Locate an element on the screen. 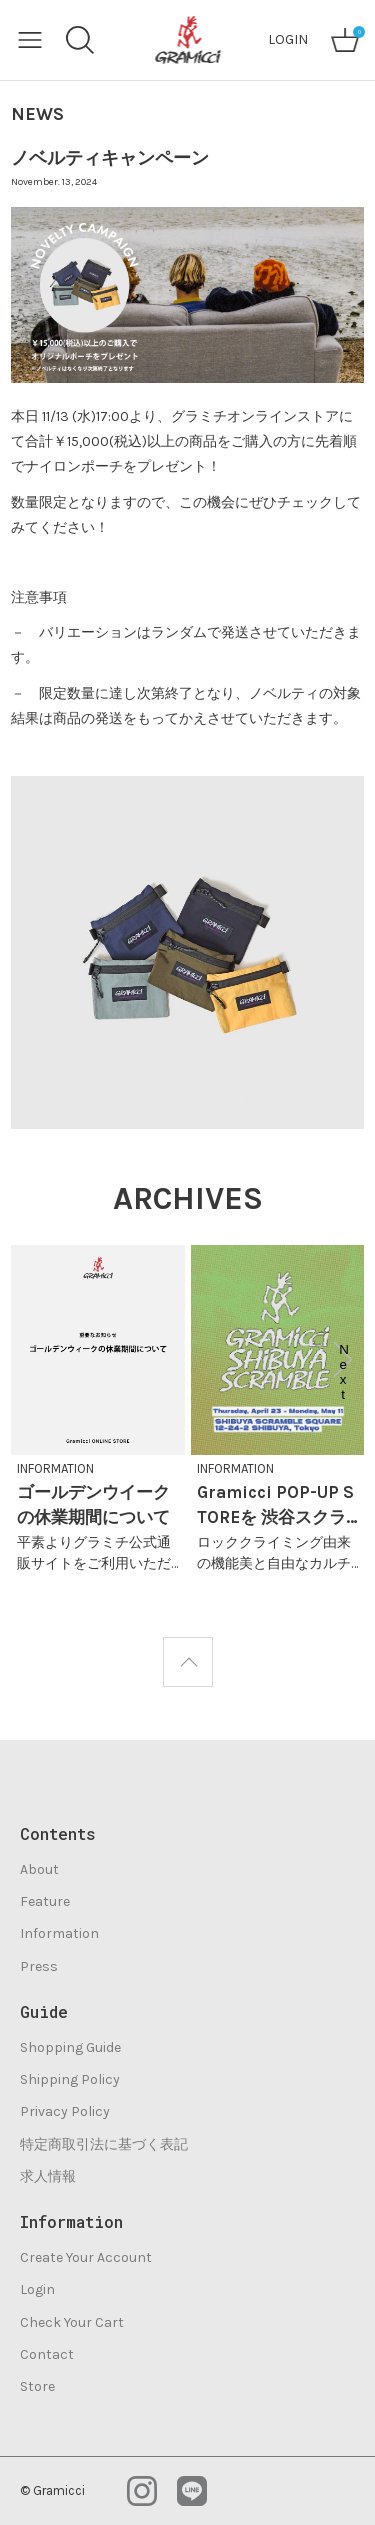  Shopping Guide is located at coordinates (70, 2047).